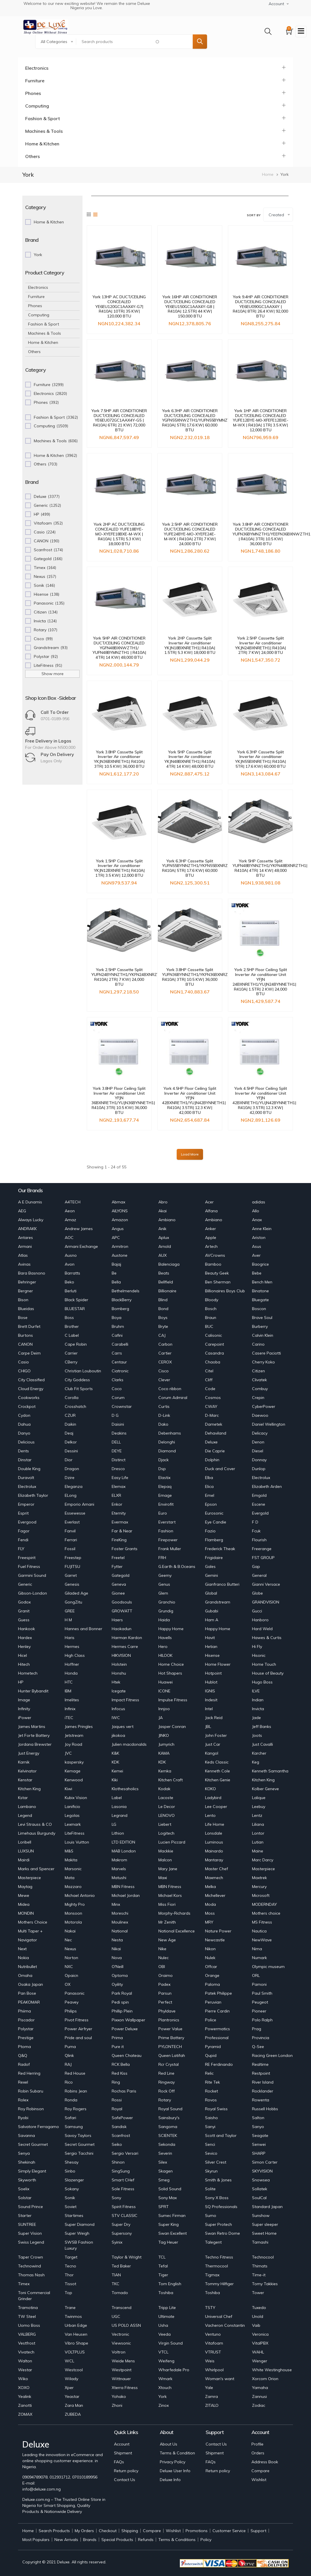  What do you see at coordinates (222, 2233) in the screenshot?
I see `Swan Retro Dome` at bounding box center [222, 2233].